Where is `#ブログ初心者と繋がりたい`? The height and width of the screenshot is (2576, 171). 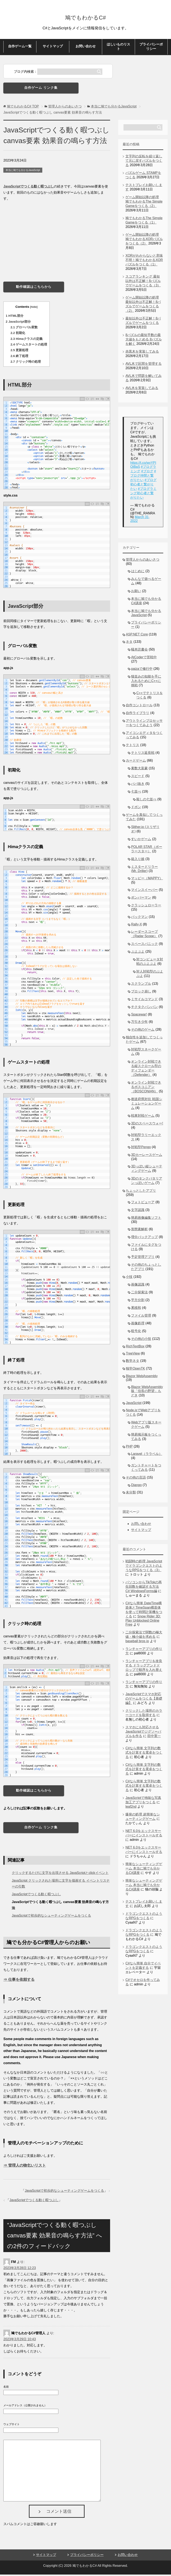
#ブログ初心者と繋がりたい is located at coordinates (143, 486).